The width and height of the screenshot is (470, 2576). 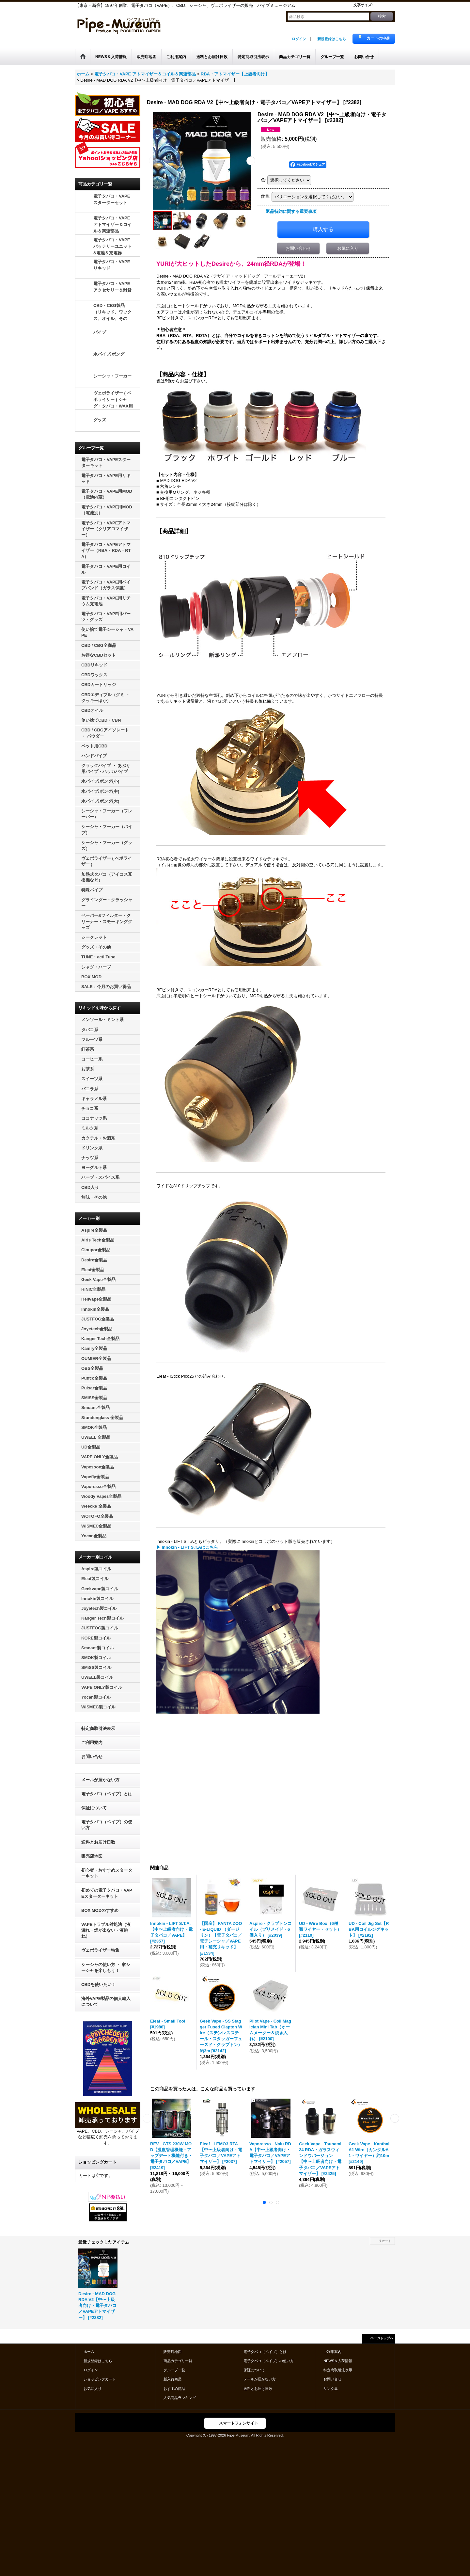 I want to click on 初心者・おすすめスターターキット, so click(x=106, y=1873).